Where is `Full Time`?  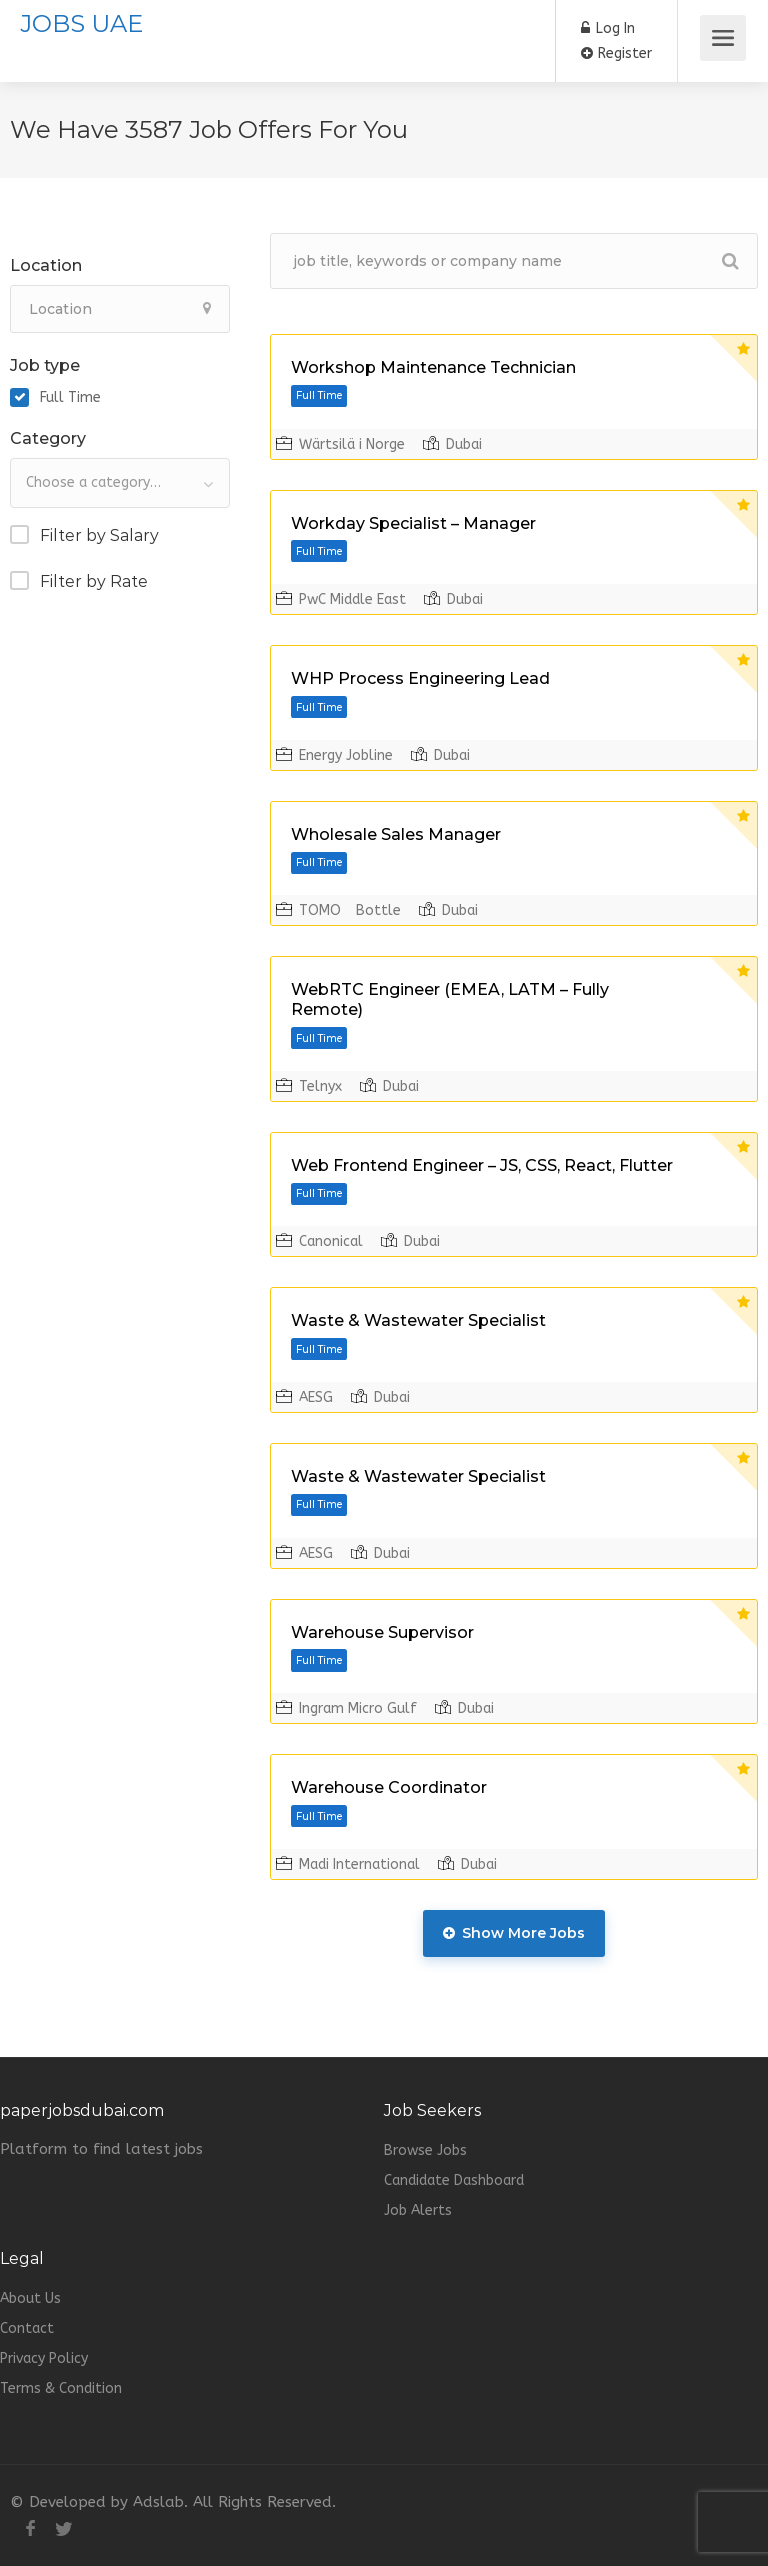
Full Time is located at coordinates (70, 397).